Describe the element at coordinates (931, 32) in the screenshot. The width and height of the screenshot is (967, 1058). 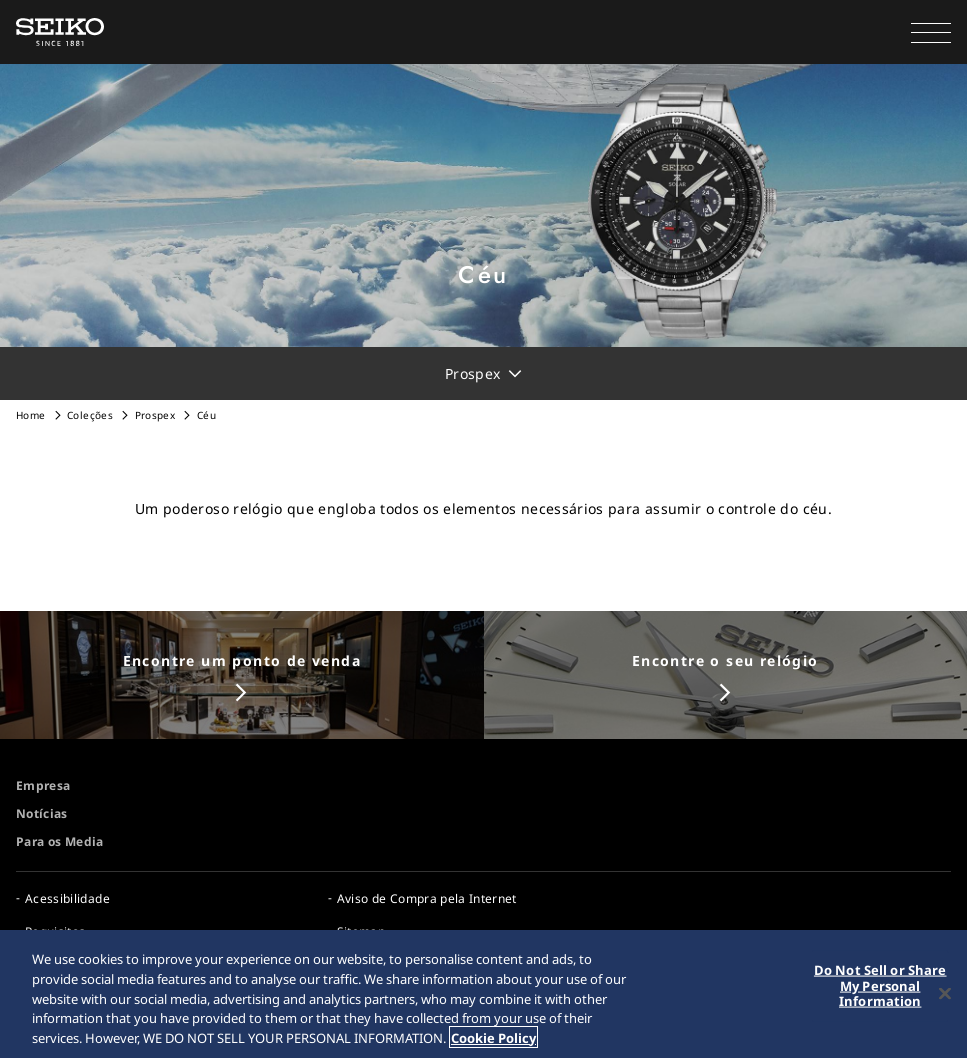
I see `[button]` at that location.